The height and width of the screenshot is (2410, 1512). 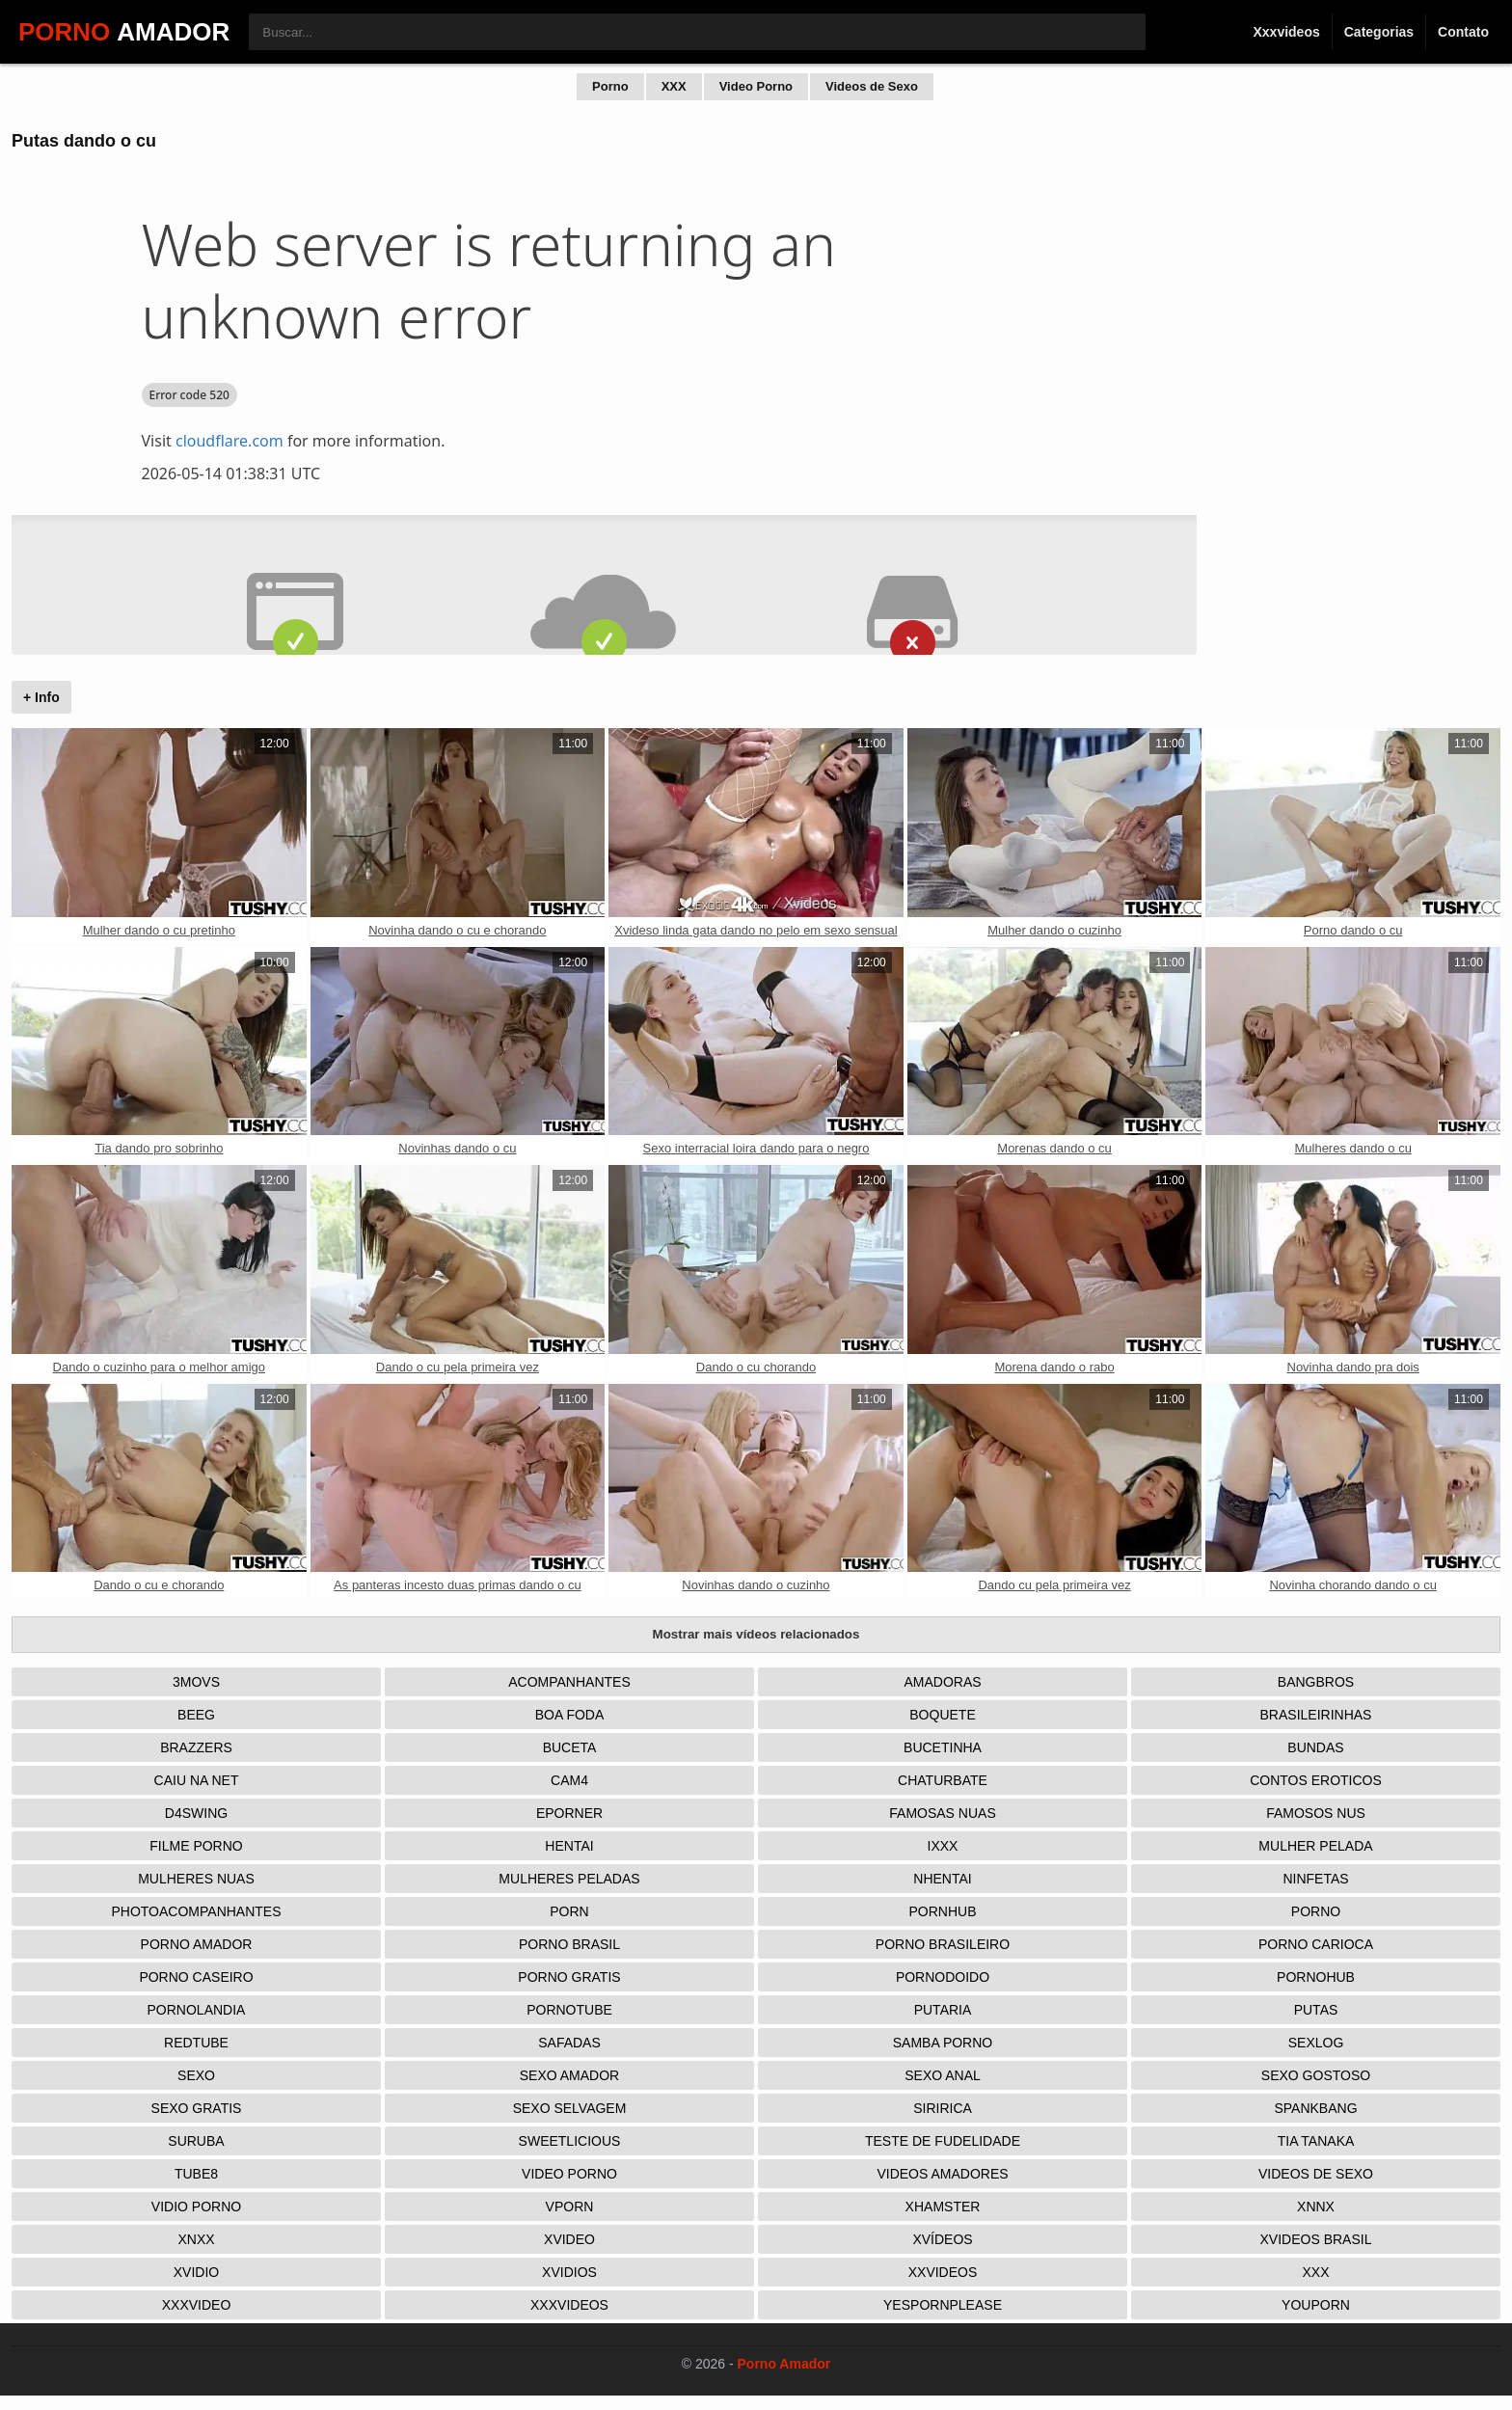 I want to click on Mostrar mais vídeos relacionados, so click(x=756, y=1634).